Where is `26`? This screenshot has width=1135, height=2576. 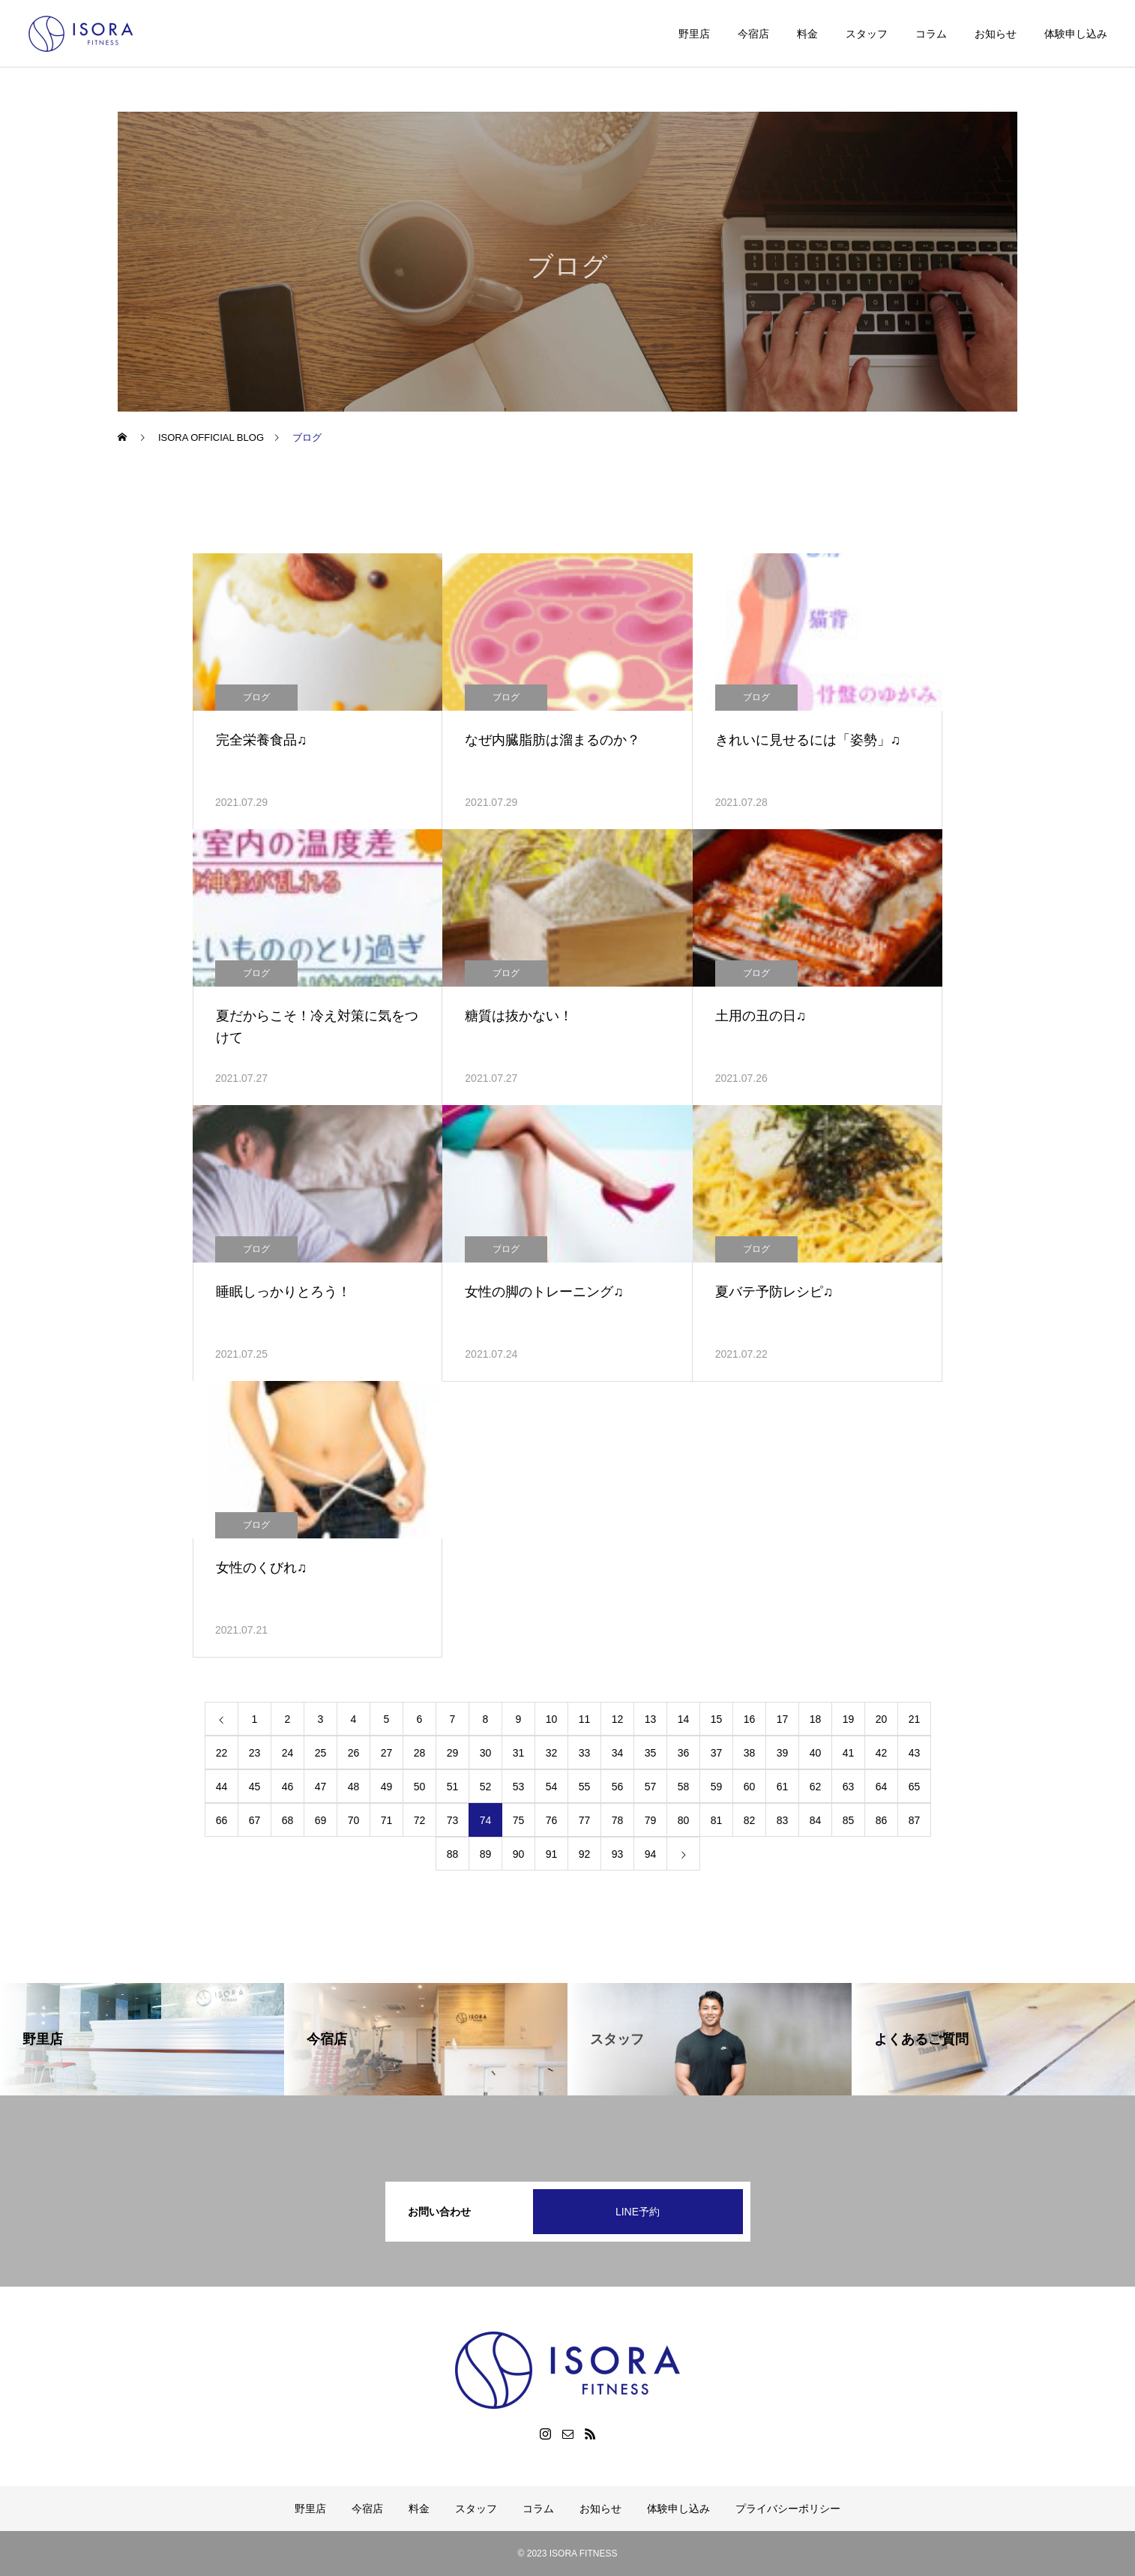
26 is located at coordinates (354, 1753).